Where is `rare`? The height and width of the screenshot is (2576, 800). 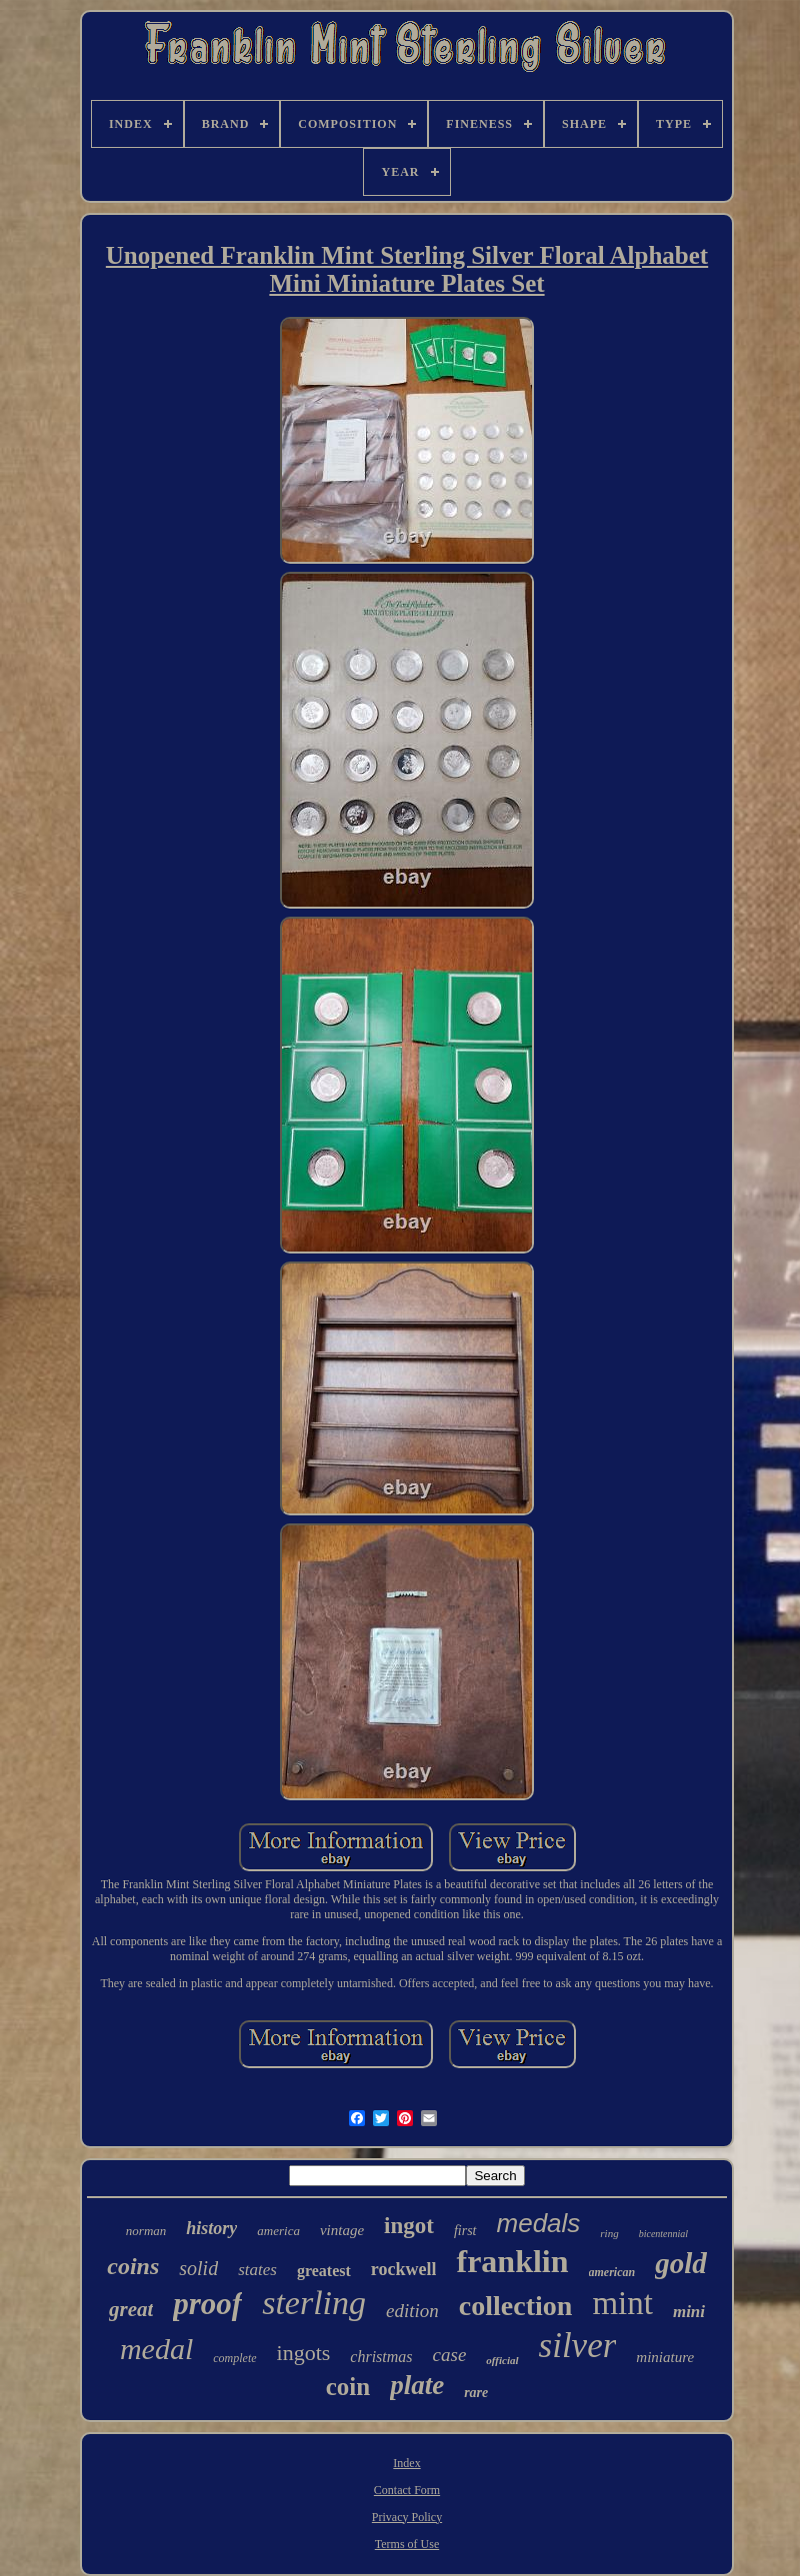 rare is located at coordinates (476, 2392).